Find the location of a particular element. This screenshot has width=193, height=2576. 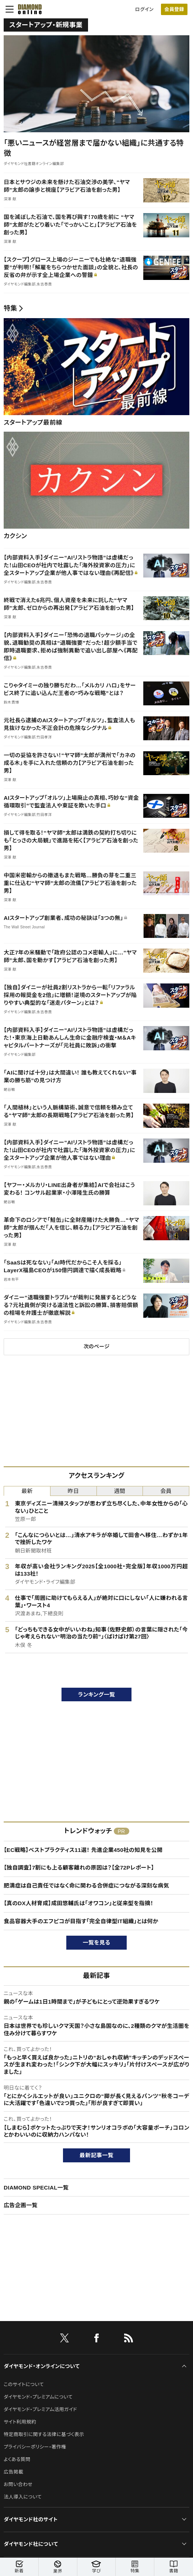

プライバシーポリシー・著作権 is located at coordinates (35, 2447).